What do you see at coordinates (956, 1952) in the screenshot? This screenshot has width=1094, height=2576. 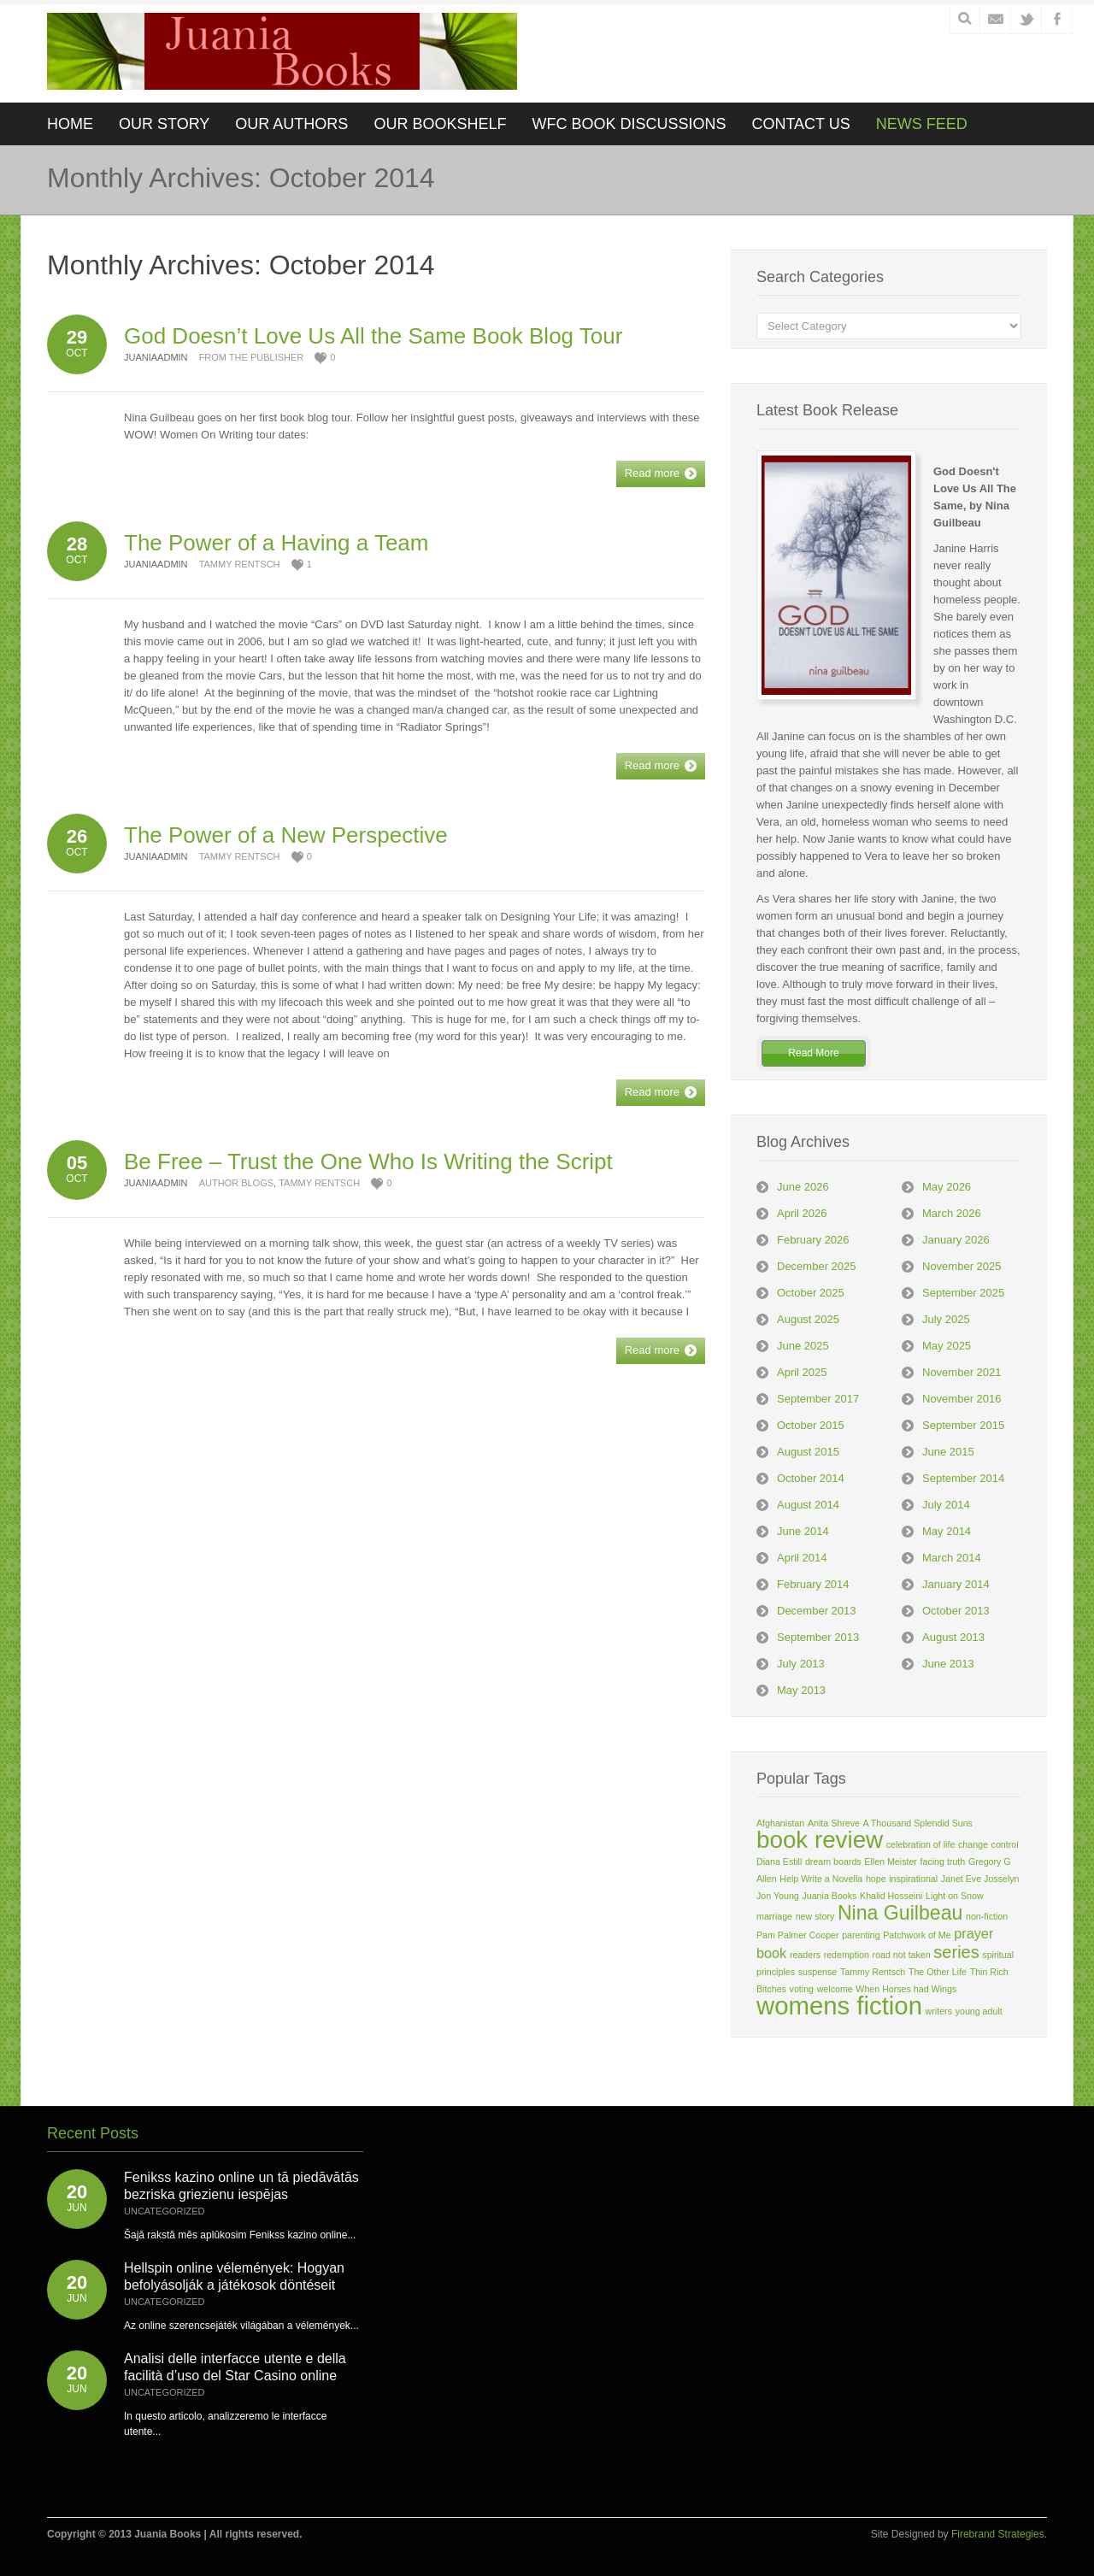 I see `series [series (3 items)]` at bounding box center [956, 1952].